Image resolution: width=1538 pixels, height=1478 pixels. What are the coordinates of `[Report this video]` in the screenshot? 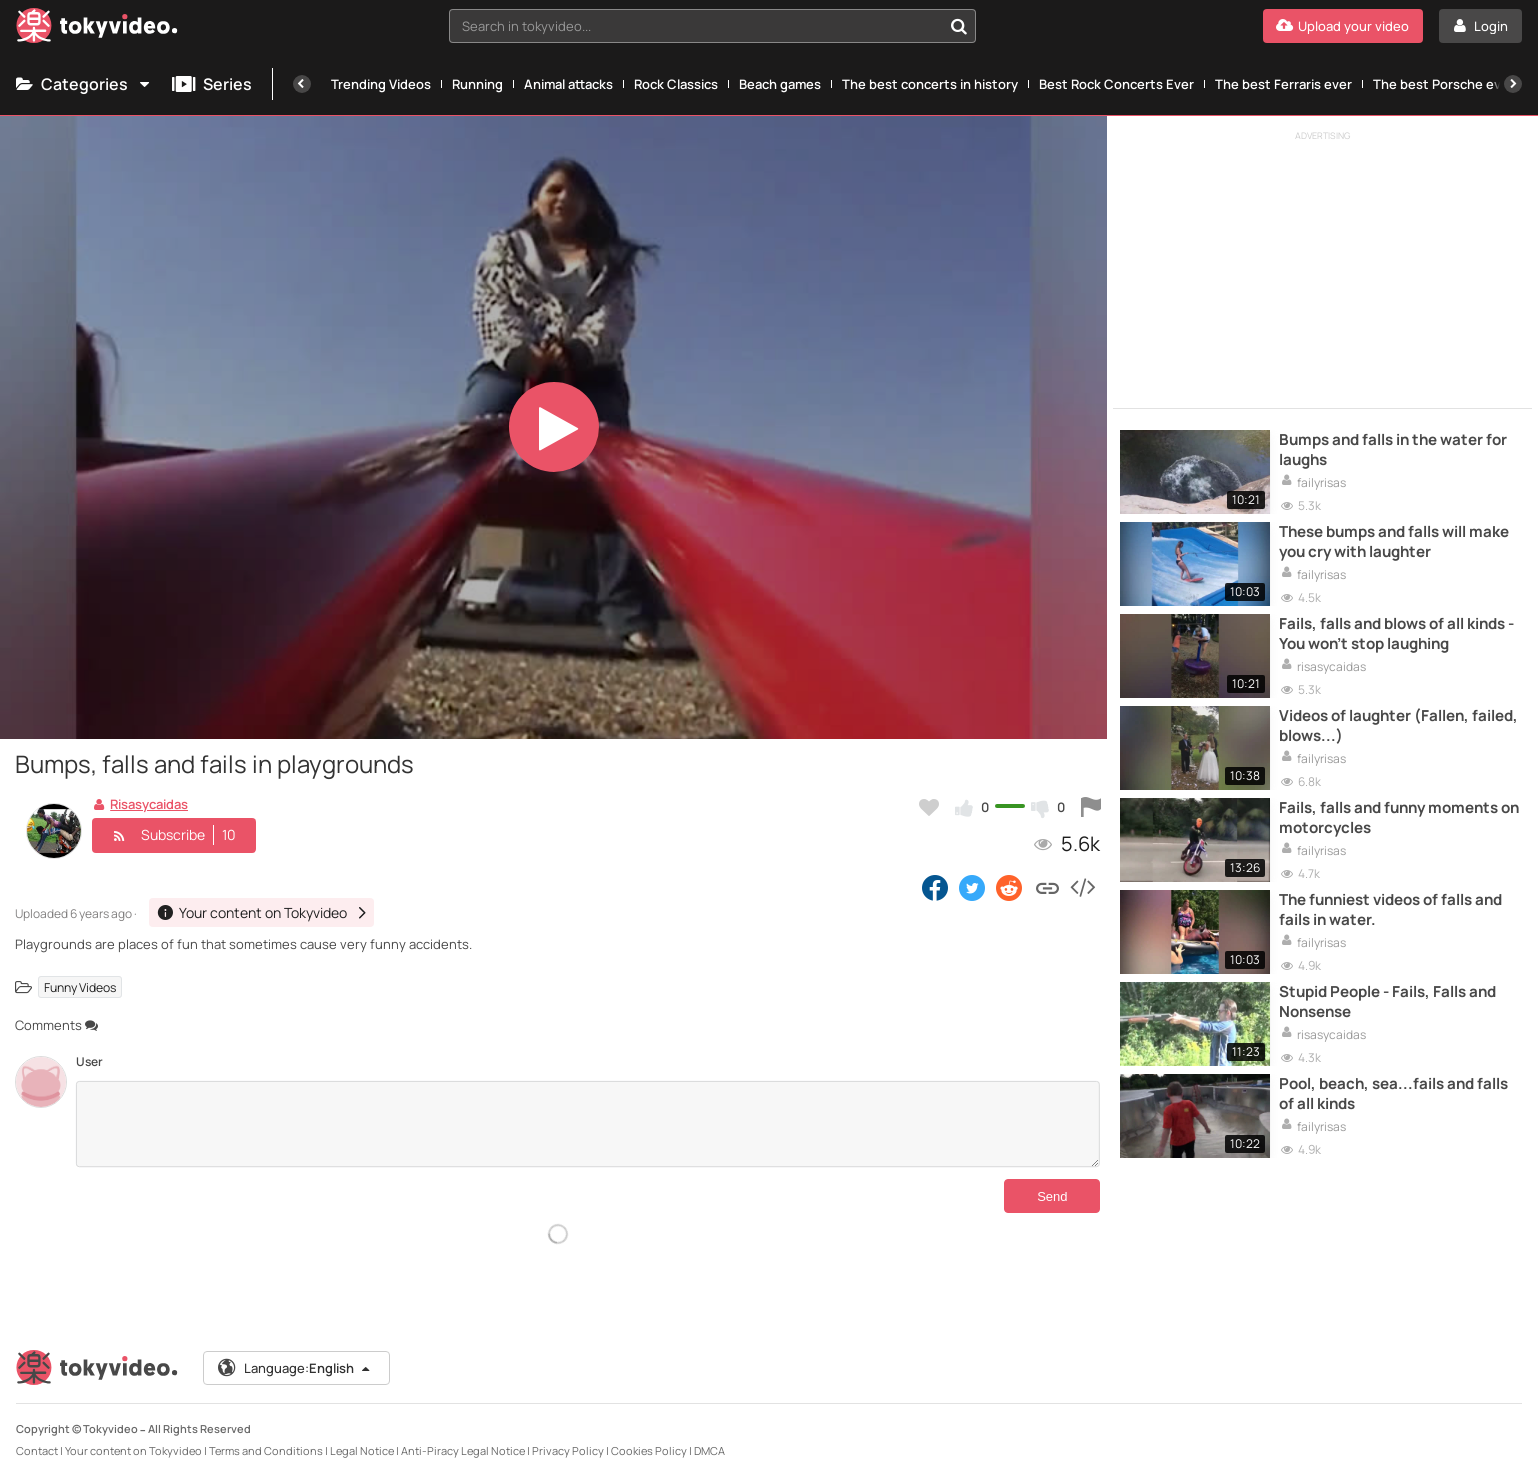 It's located at (1091, 807).